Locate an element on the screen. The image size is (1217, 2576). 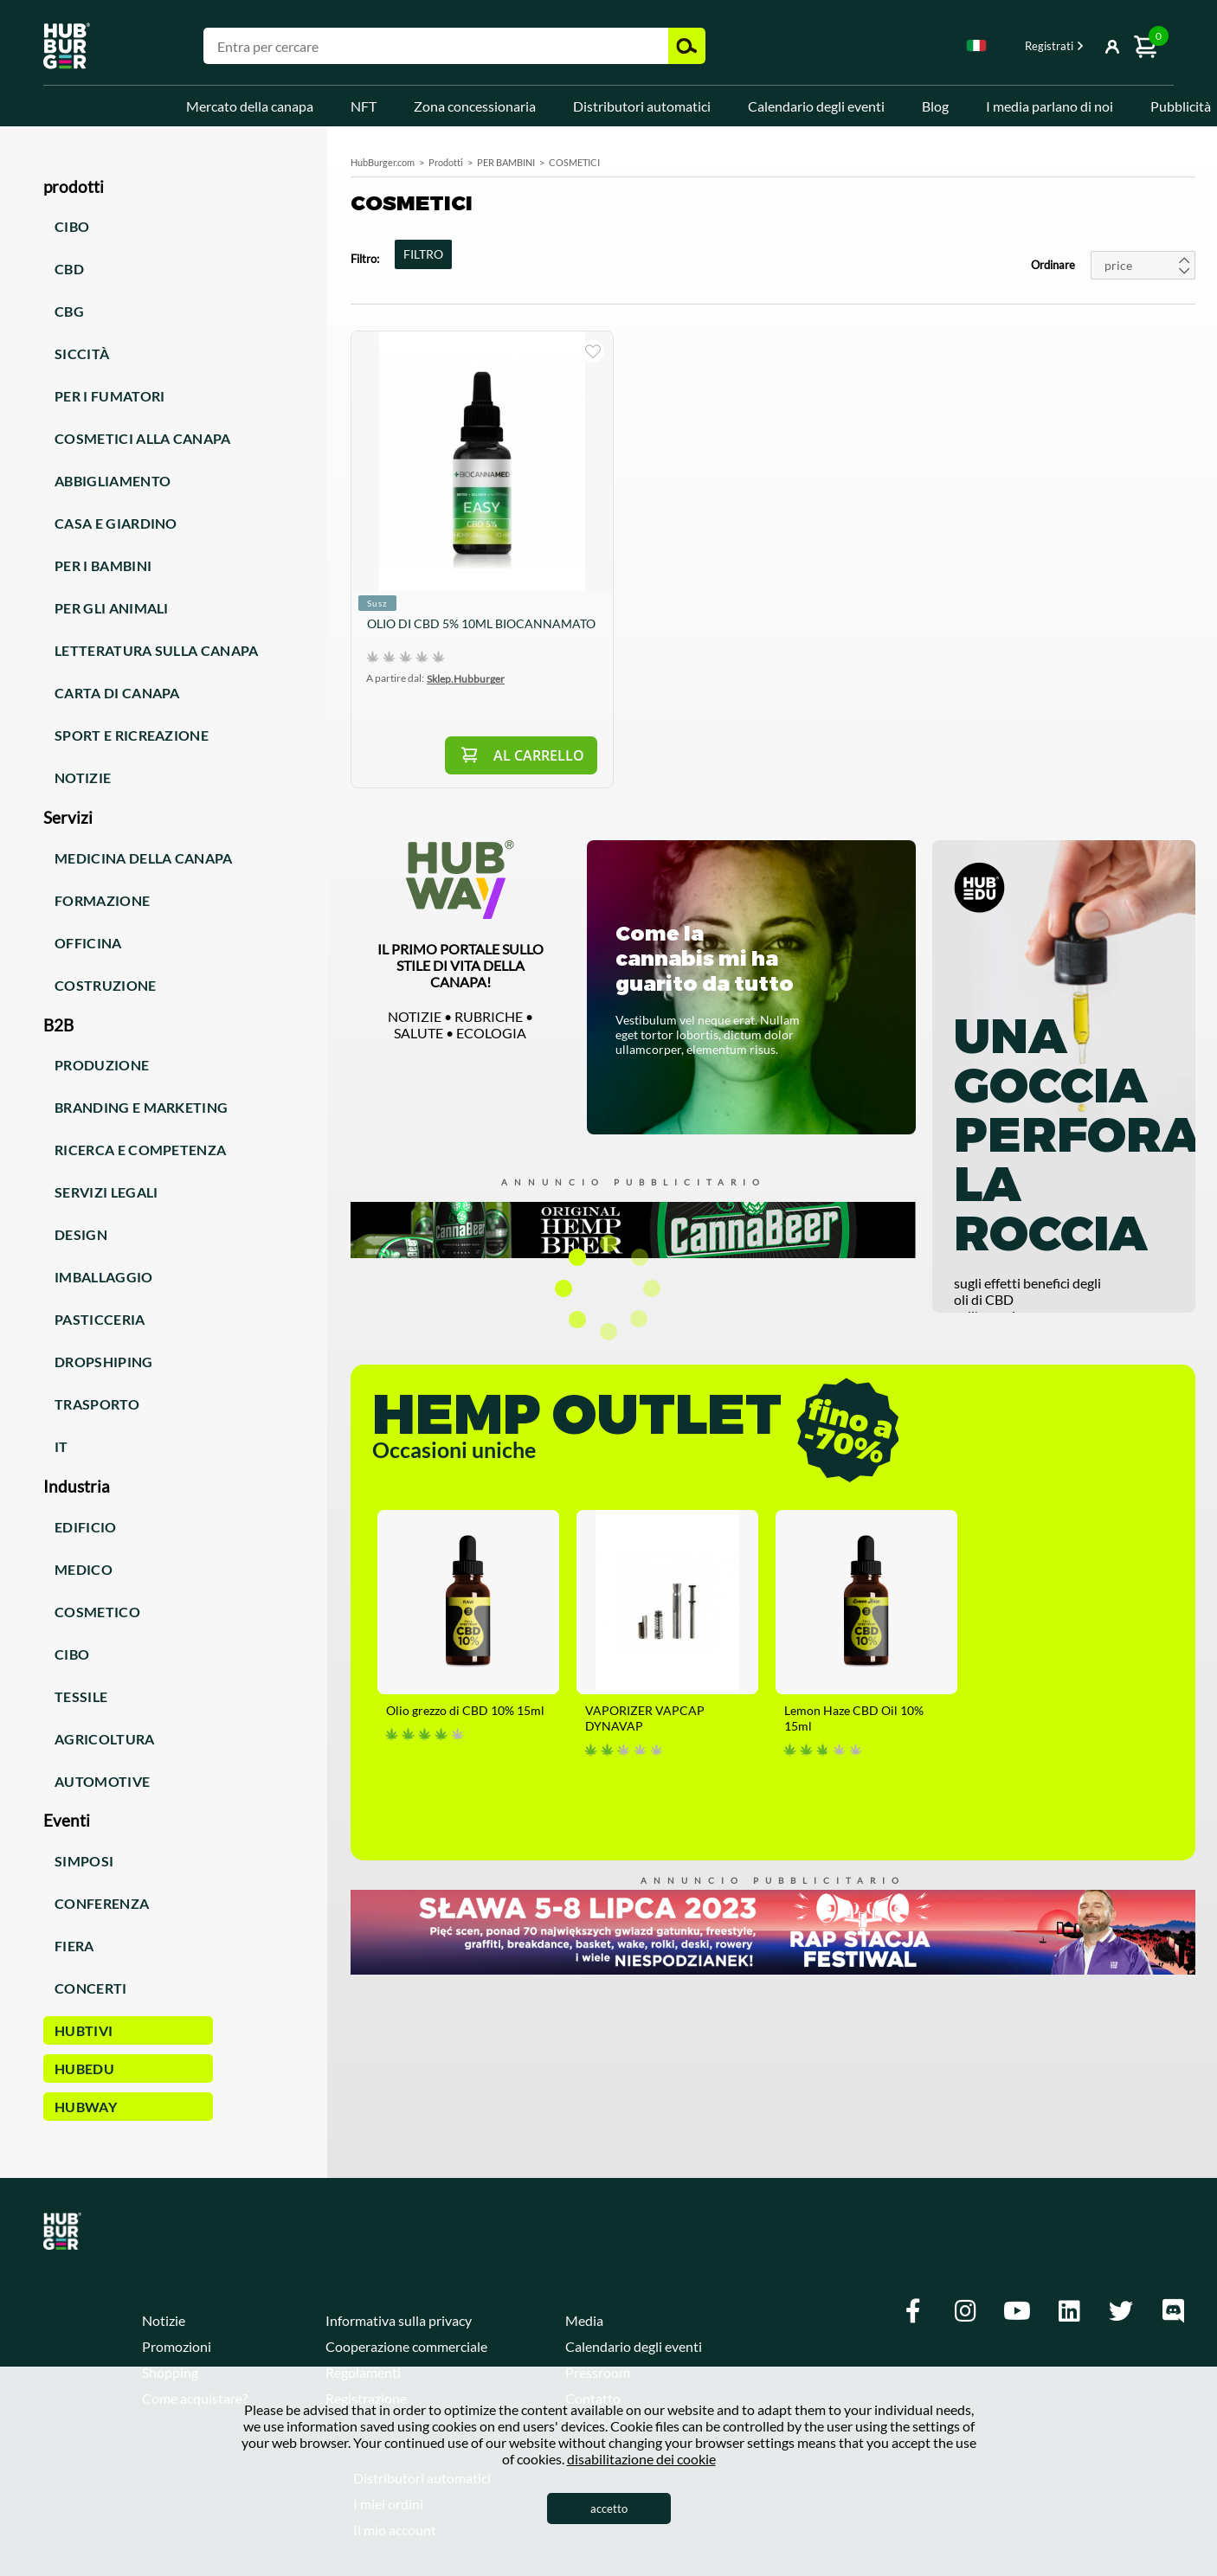
Al carrello is located at coordinates (538, 755).